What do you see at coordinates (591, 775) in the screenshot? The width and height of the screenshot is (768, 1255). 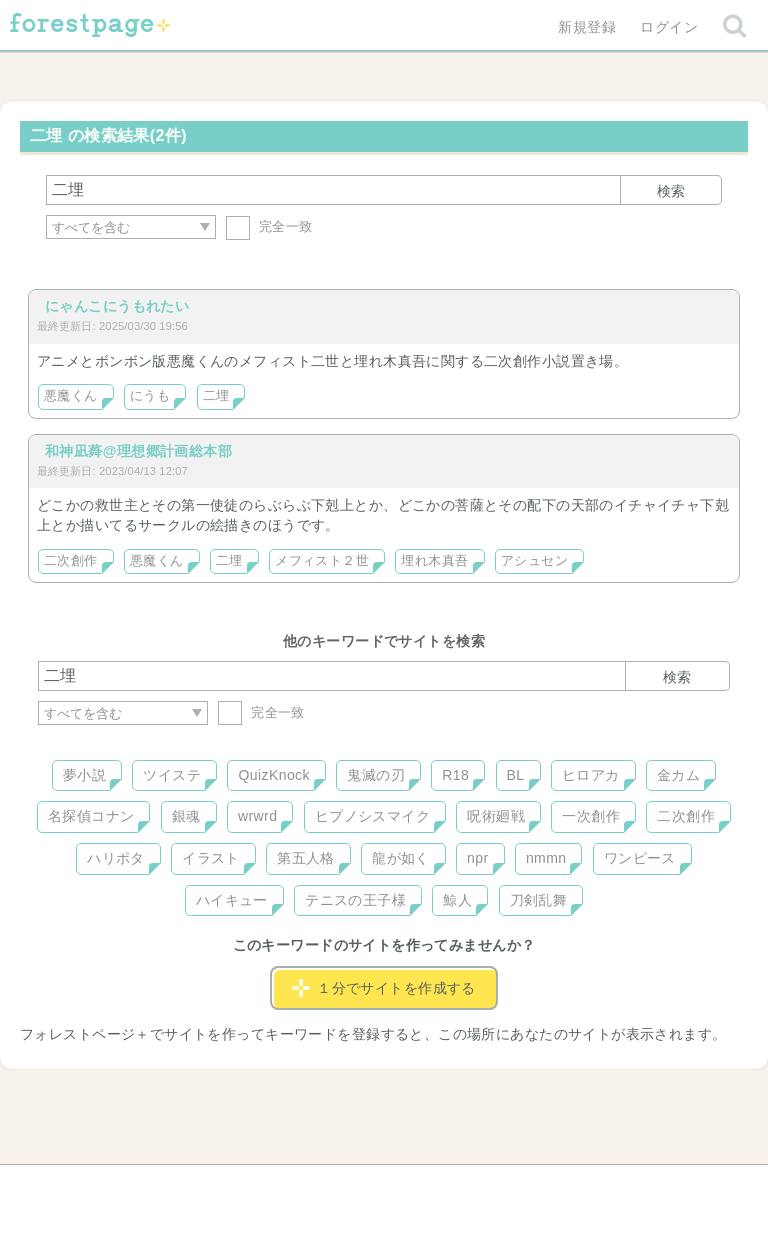 I see `ヒロアカ` at bounding box center [591, 775].